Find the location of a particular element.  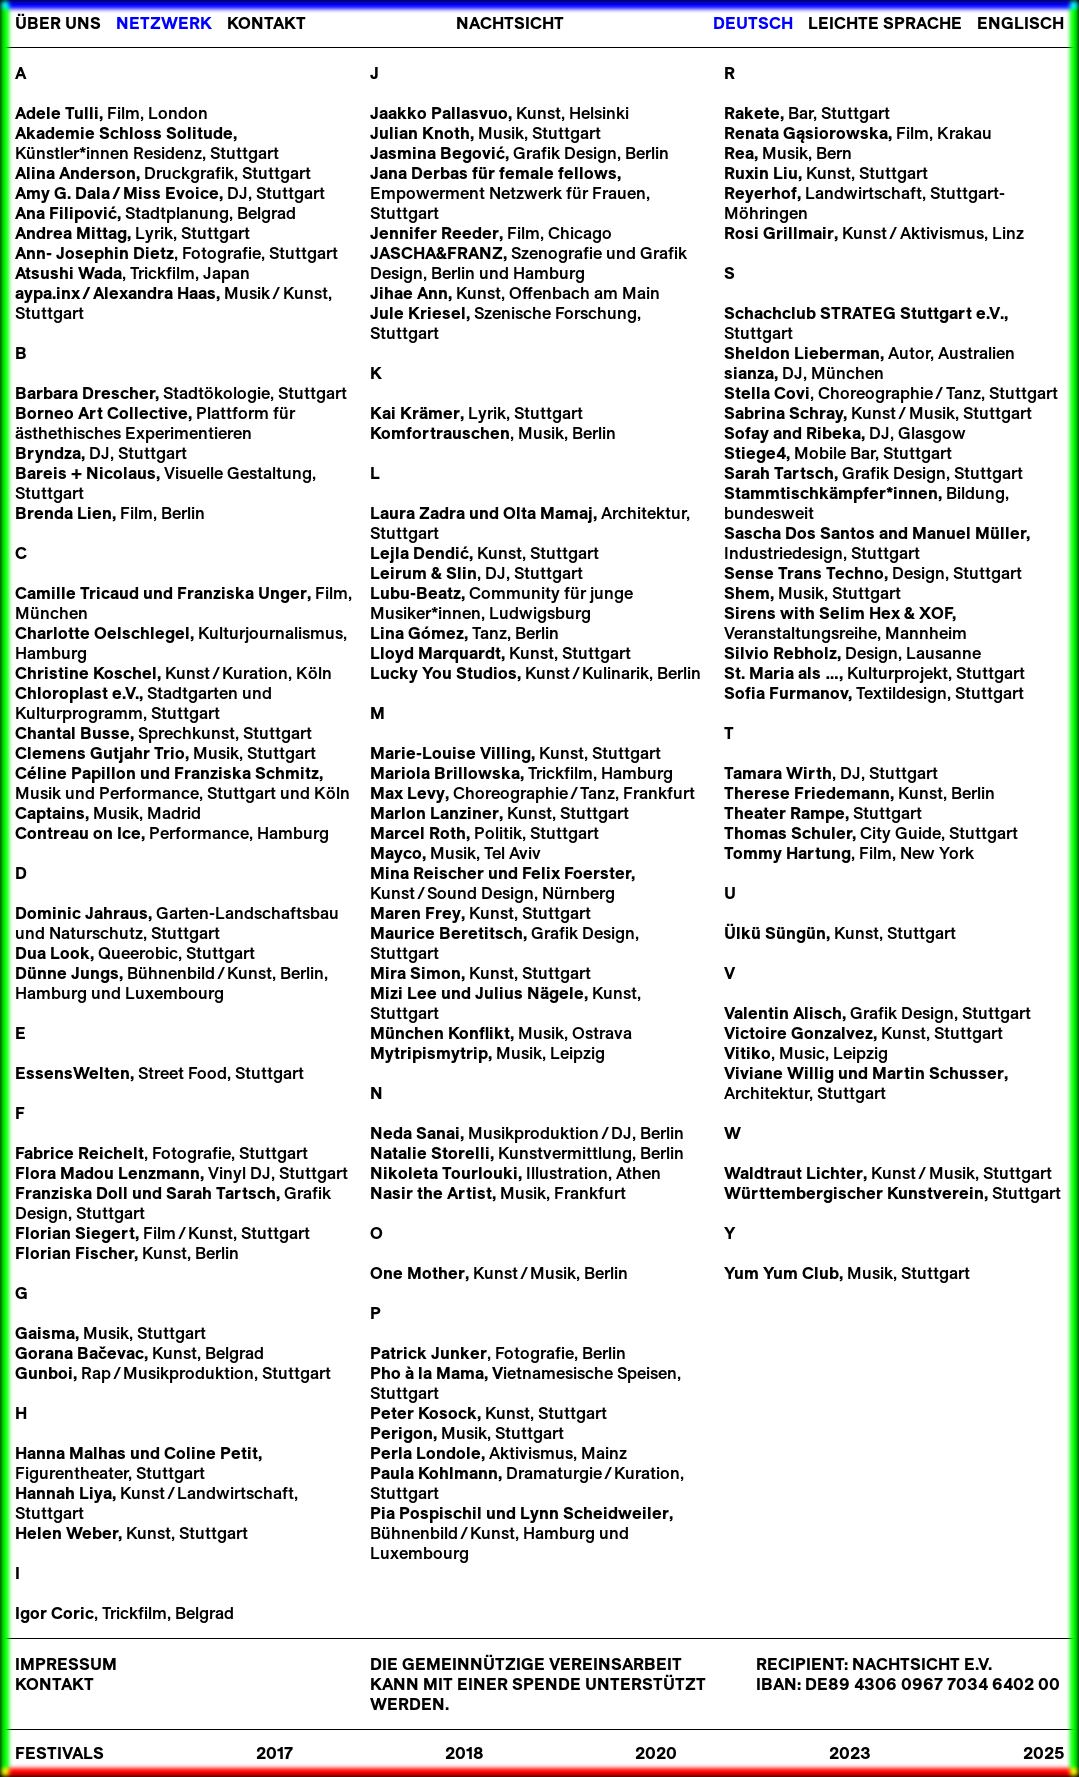

Akademie Schloss Solitude is located at coordinates (124, 133).